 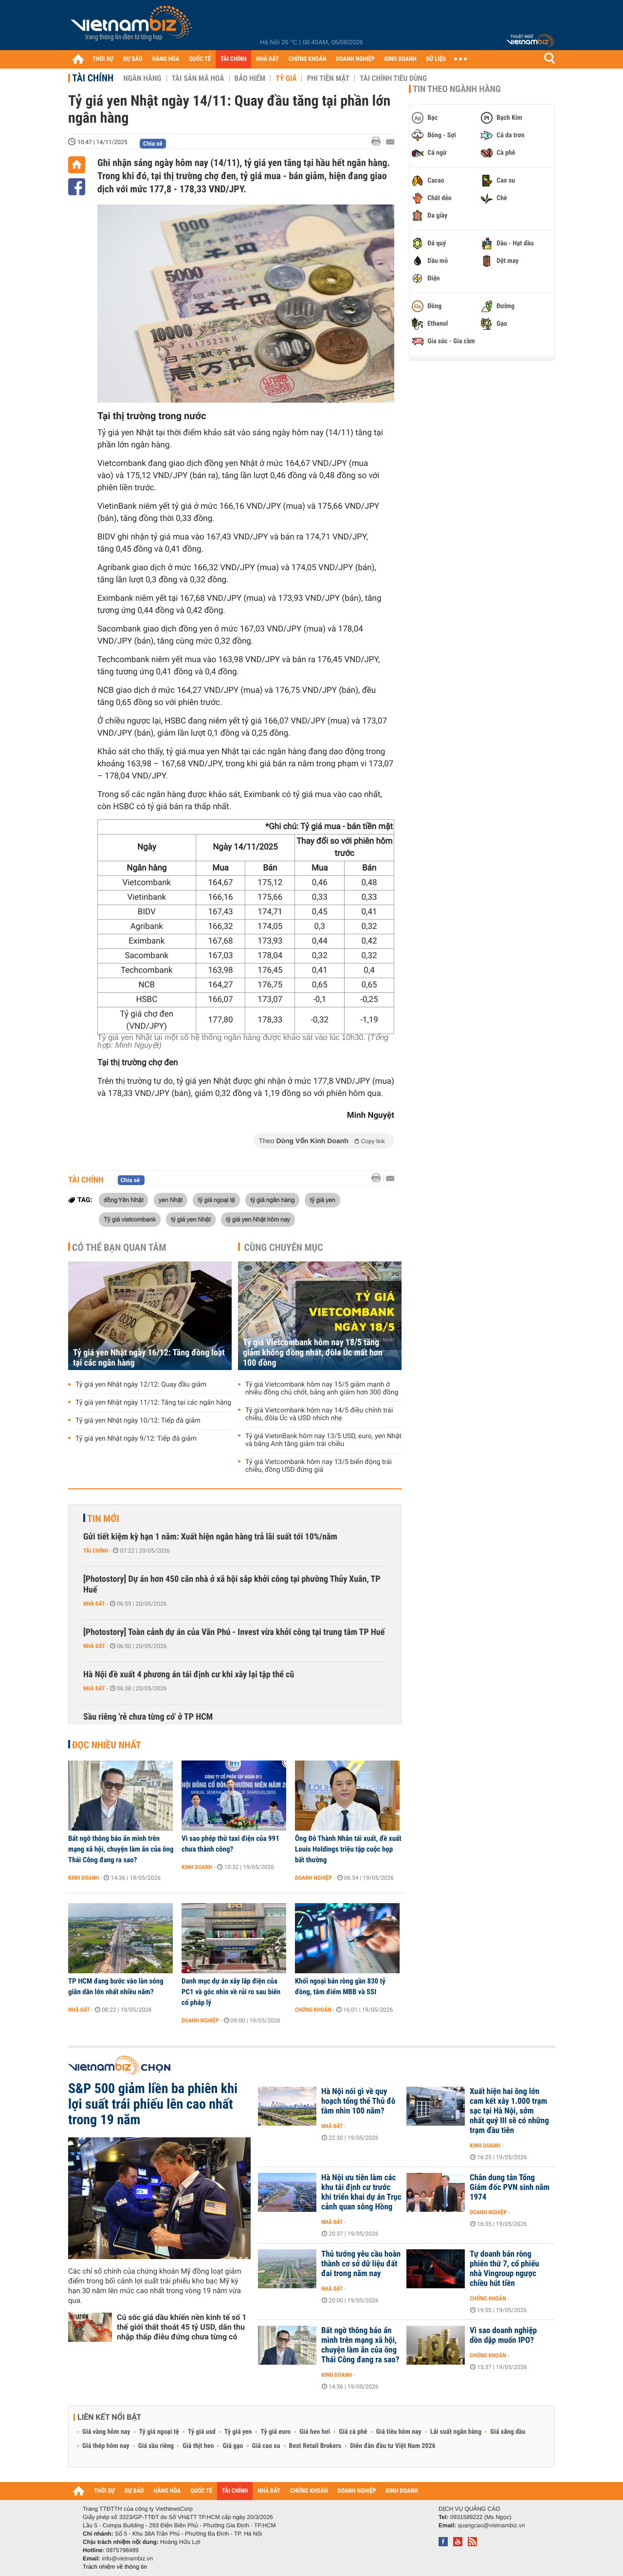 What do you see at coordinates (105, 2446) in the screenshot?
I see `Giá thép hôm nay` at bounding box center [105, 2446].